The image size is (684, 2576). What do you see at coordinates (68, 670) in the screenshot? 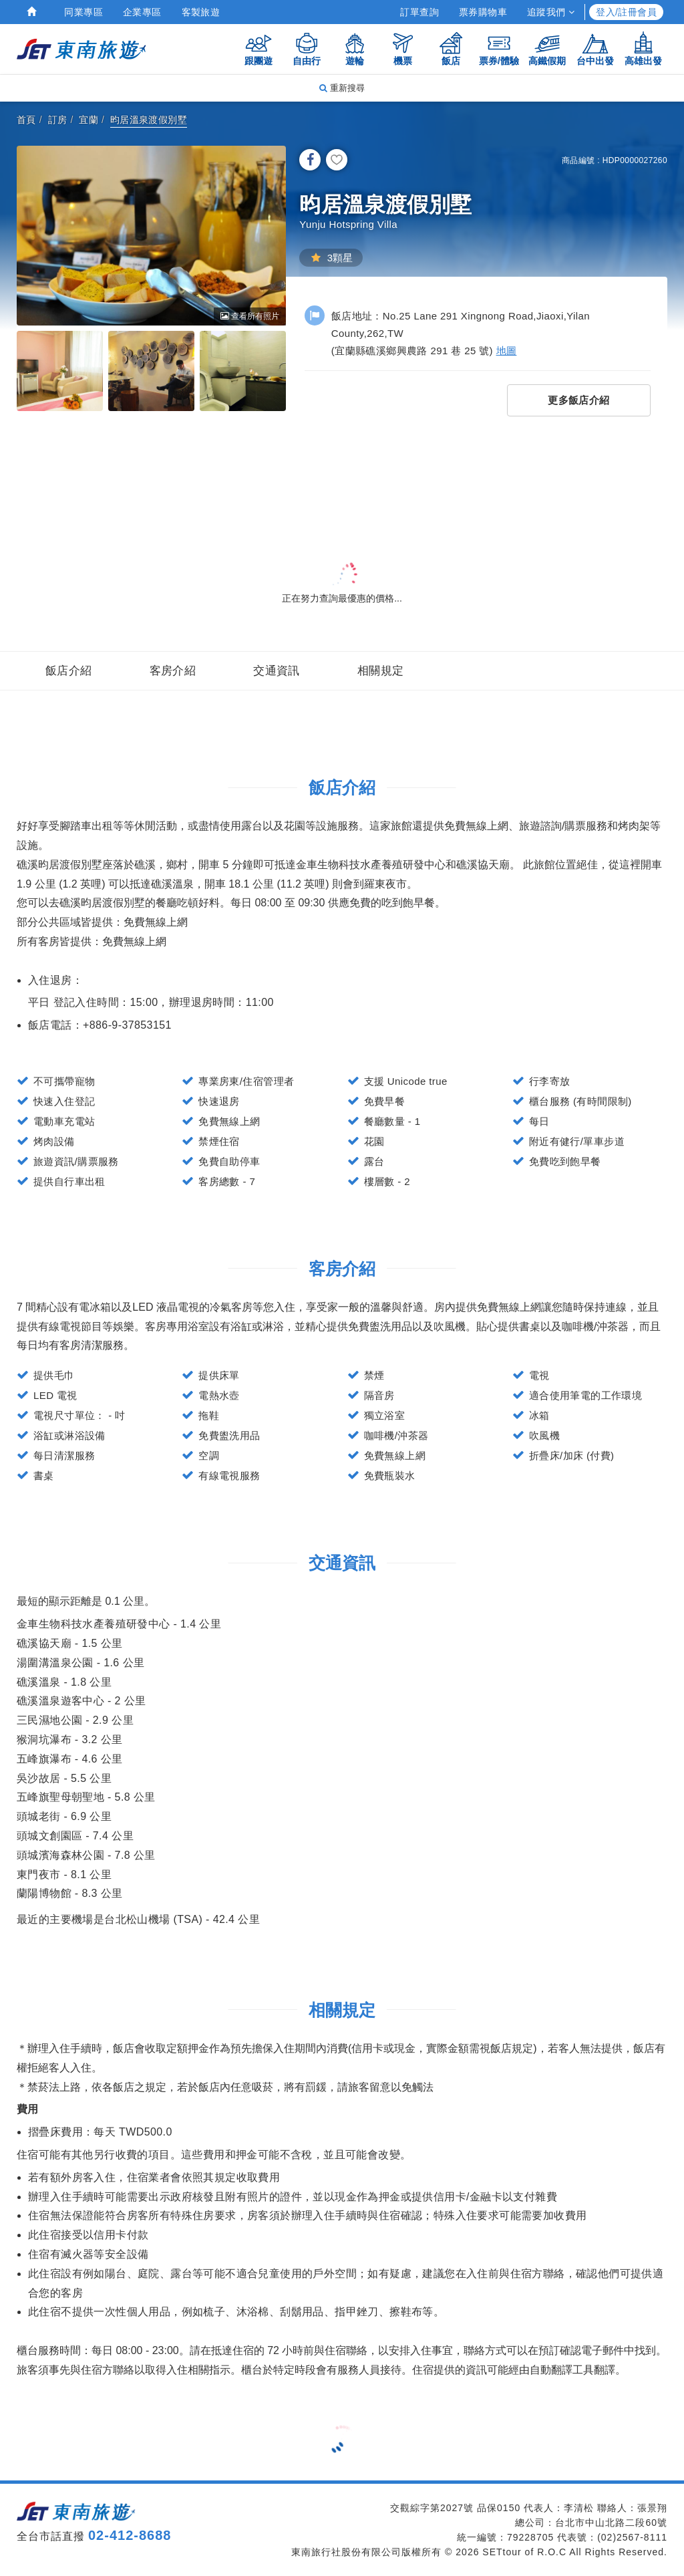
I see `飯店介紹` at bounding box center [68, 670].